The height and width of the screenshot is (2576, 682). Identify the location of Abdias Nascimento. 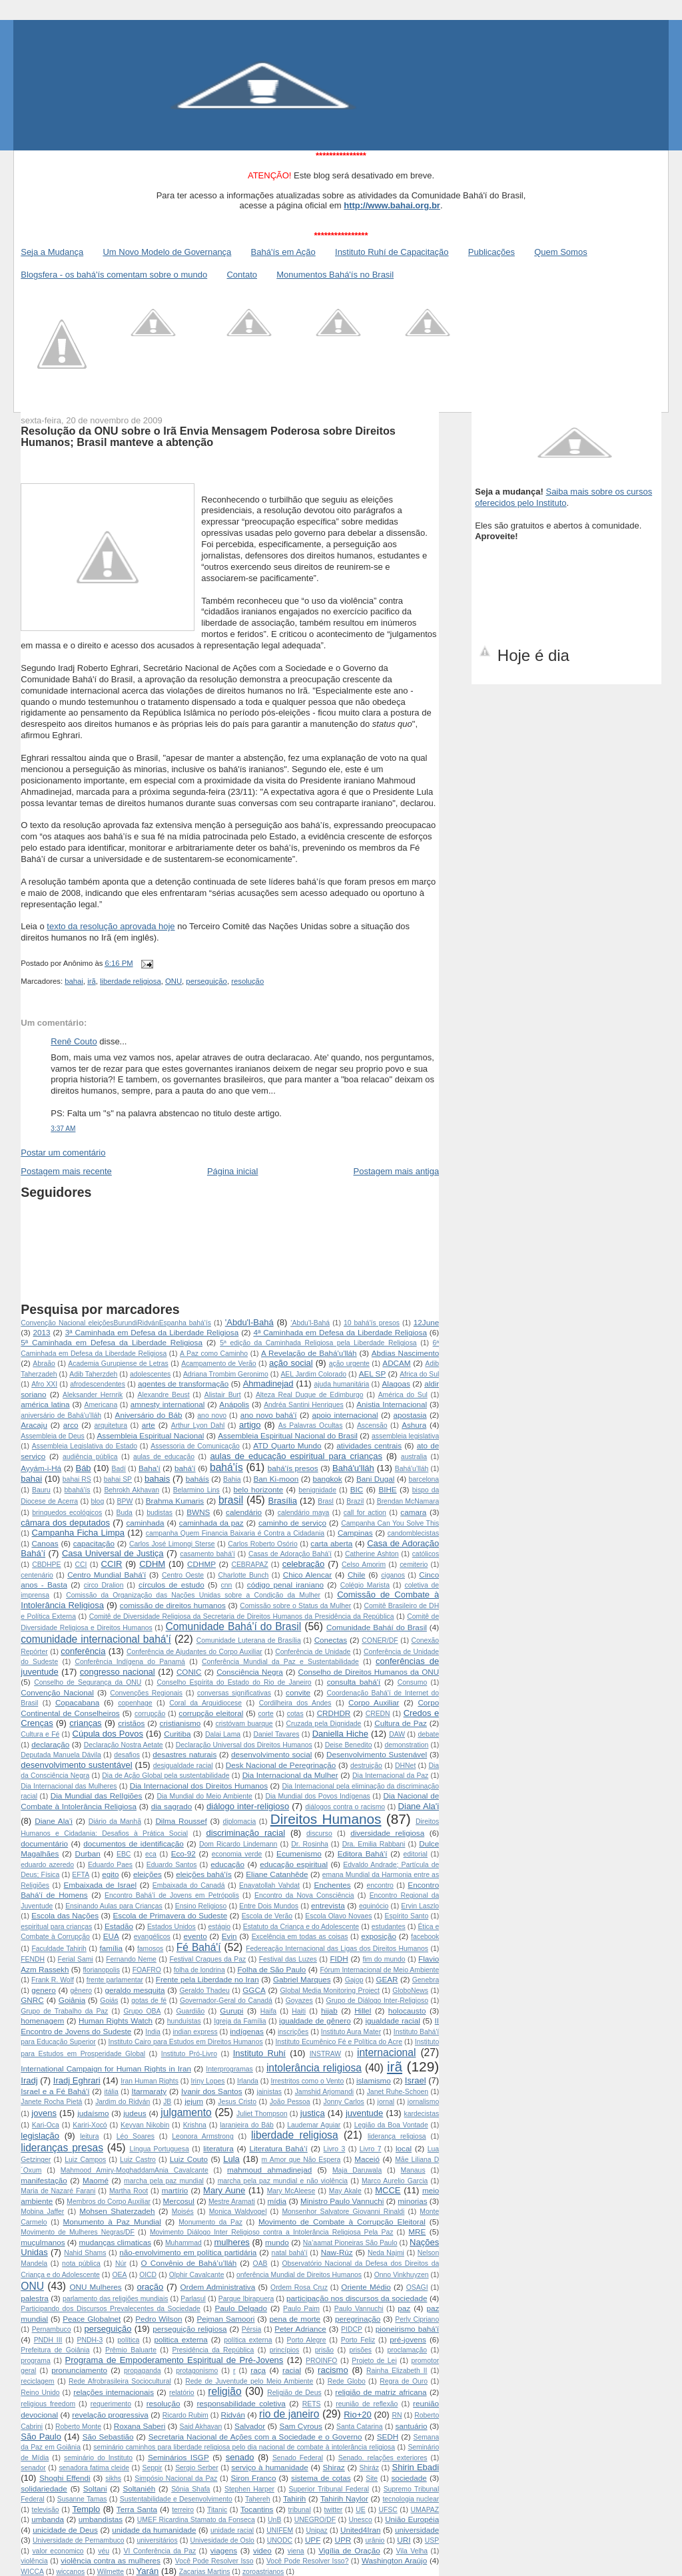
(405, 1353).